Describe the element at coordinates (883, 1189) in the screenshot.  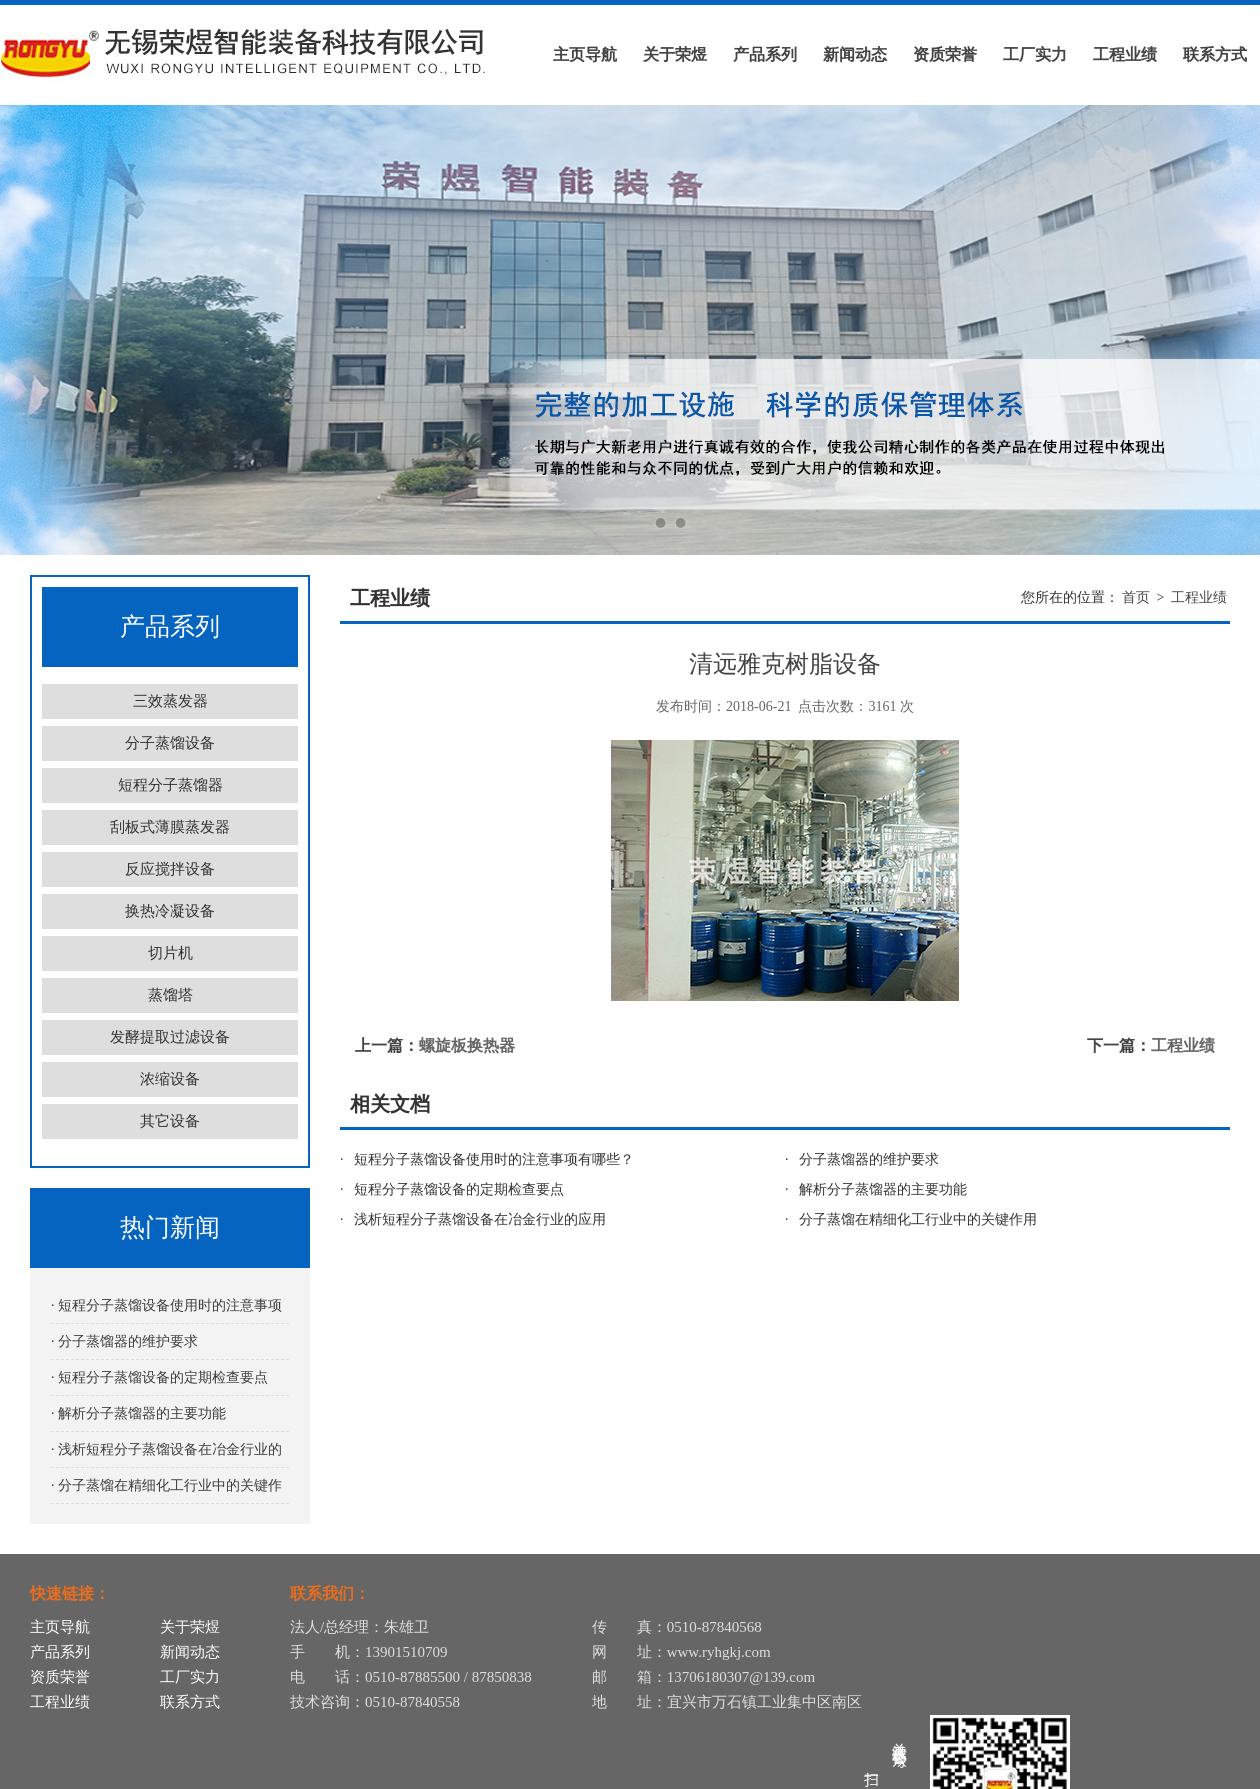
I see `解析分子蒸馏器的主要功能` at that location.